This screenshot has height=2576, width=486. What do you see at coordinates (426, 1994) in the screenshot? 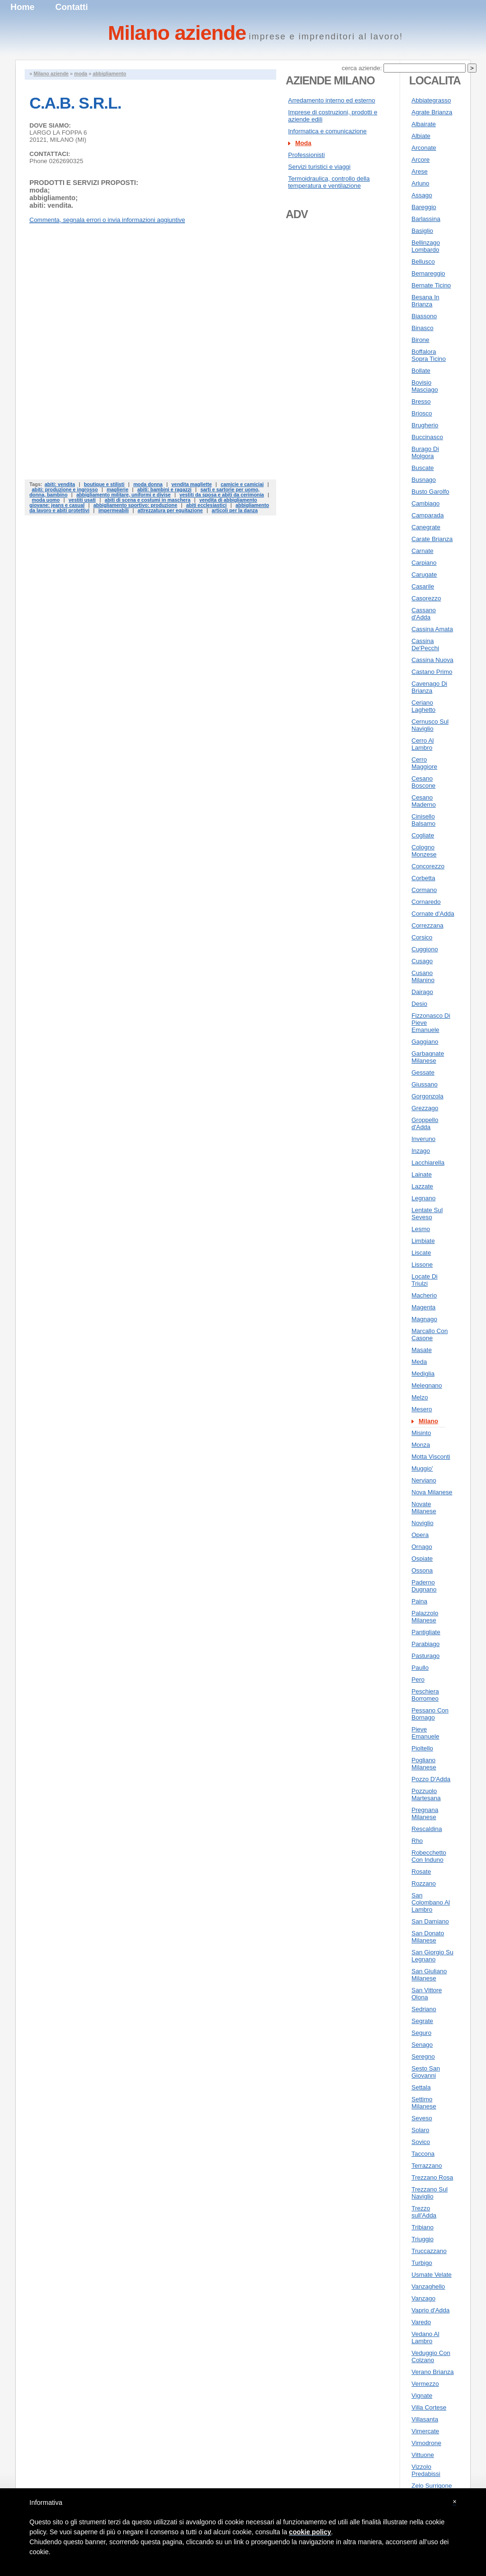
I see `San Vittore Olona` at bounding box center [426, 1994].